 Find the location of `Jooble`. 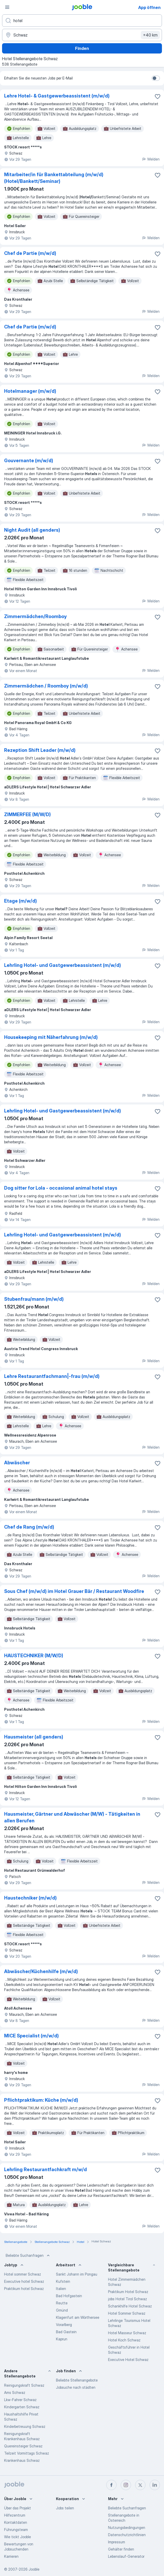

Jooble is located at coordinates (34, 2569).